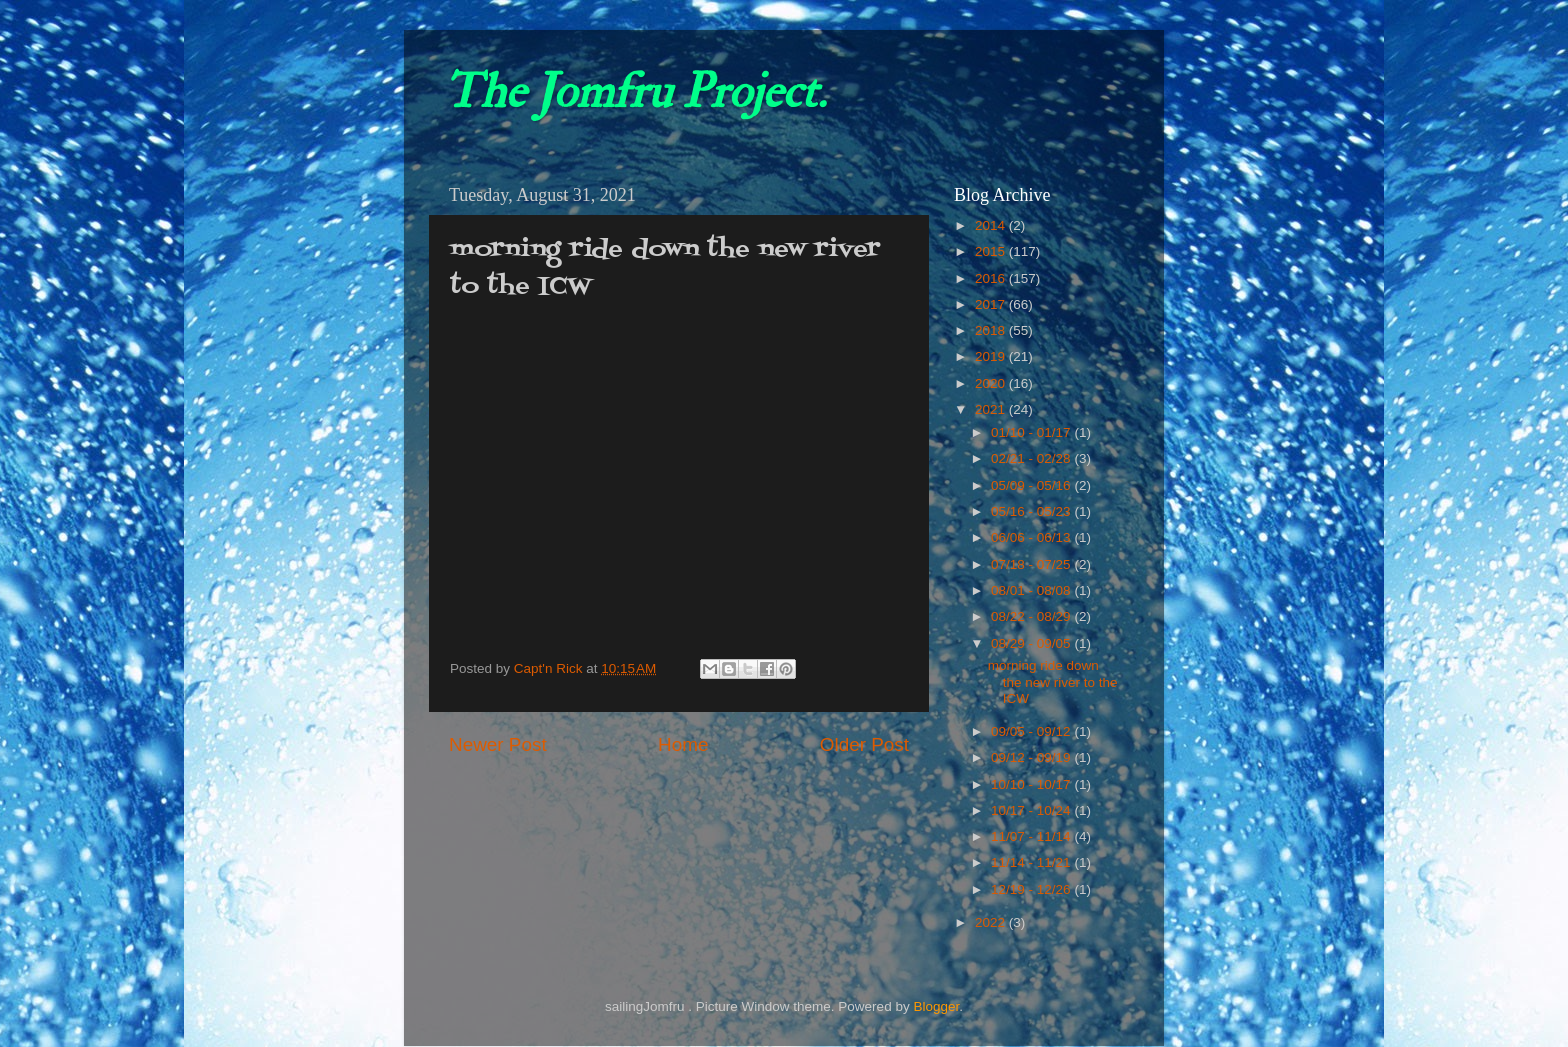  Describe the element at coordinates (992, 278) in the screenshot. I see `2016` at that location.